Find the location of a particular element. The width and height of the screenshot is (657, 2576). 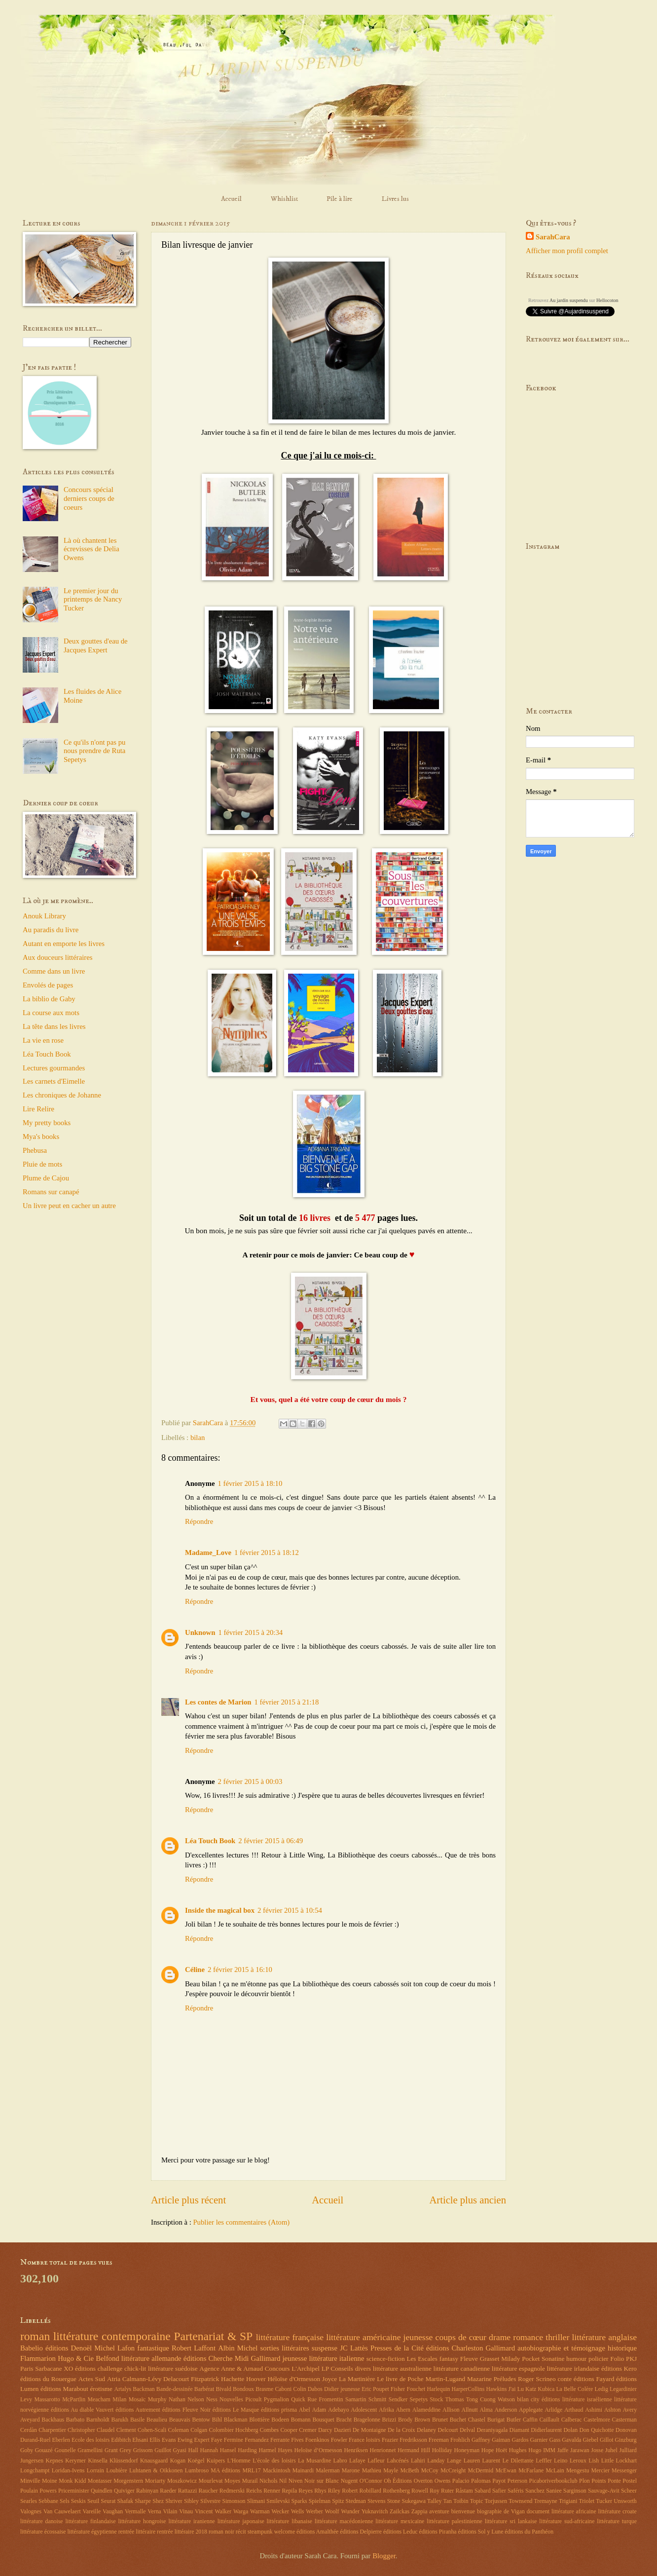

Bracht is located at coordinates (344, 2420).